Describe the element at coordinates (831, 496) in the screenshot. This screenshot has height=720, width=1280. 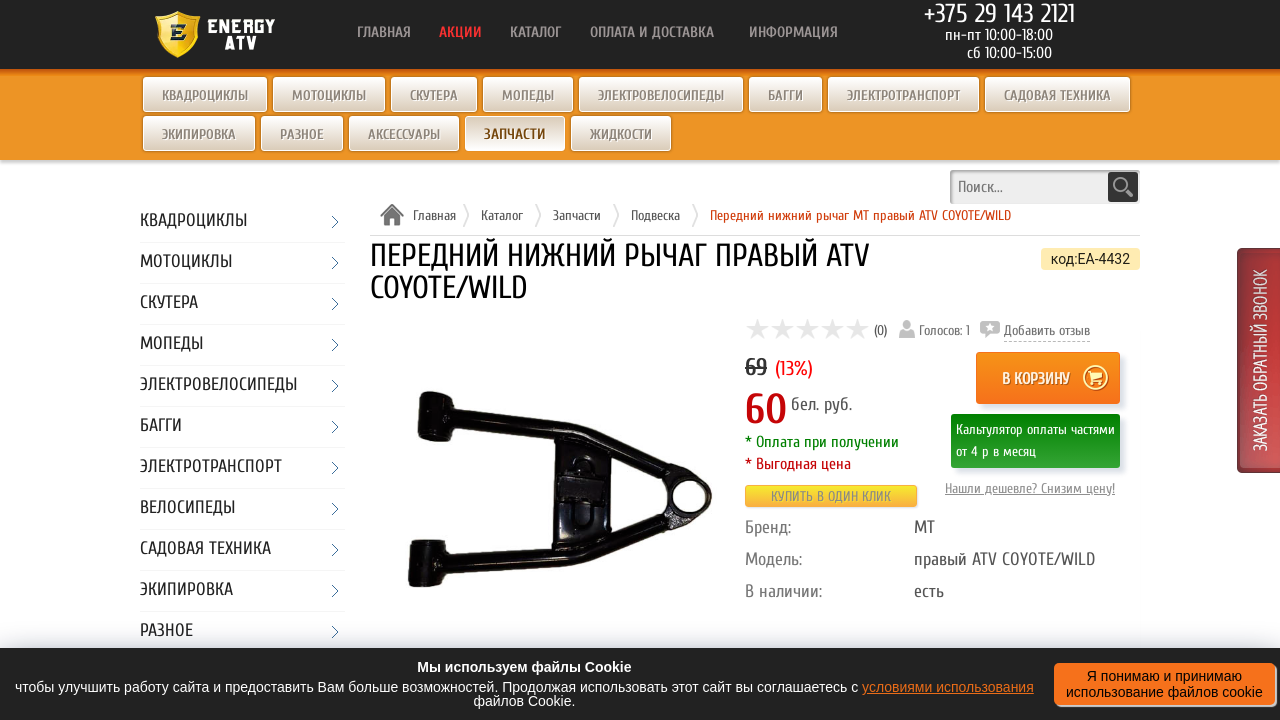
I see `Купить в один клик` at that location.